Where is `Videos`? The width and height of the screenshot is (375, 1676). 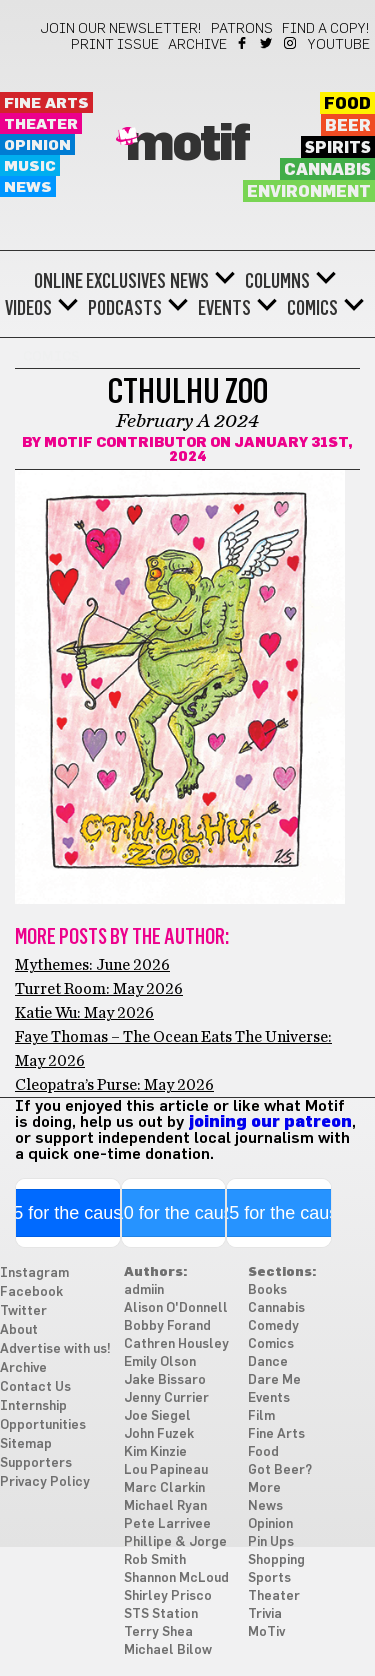
Videos is located at coordinates (28, 308).